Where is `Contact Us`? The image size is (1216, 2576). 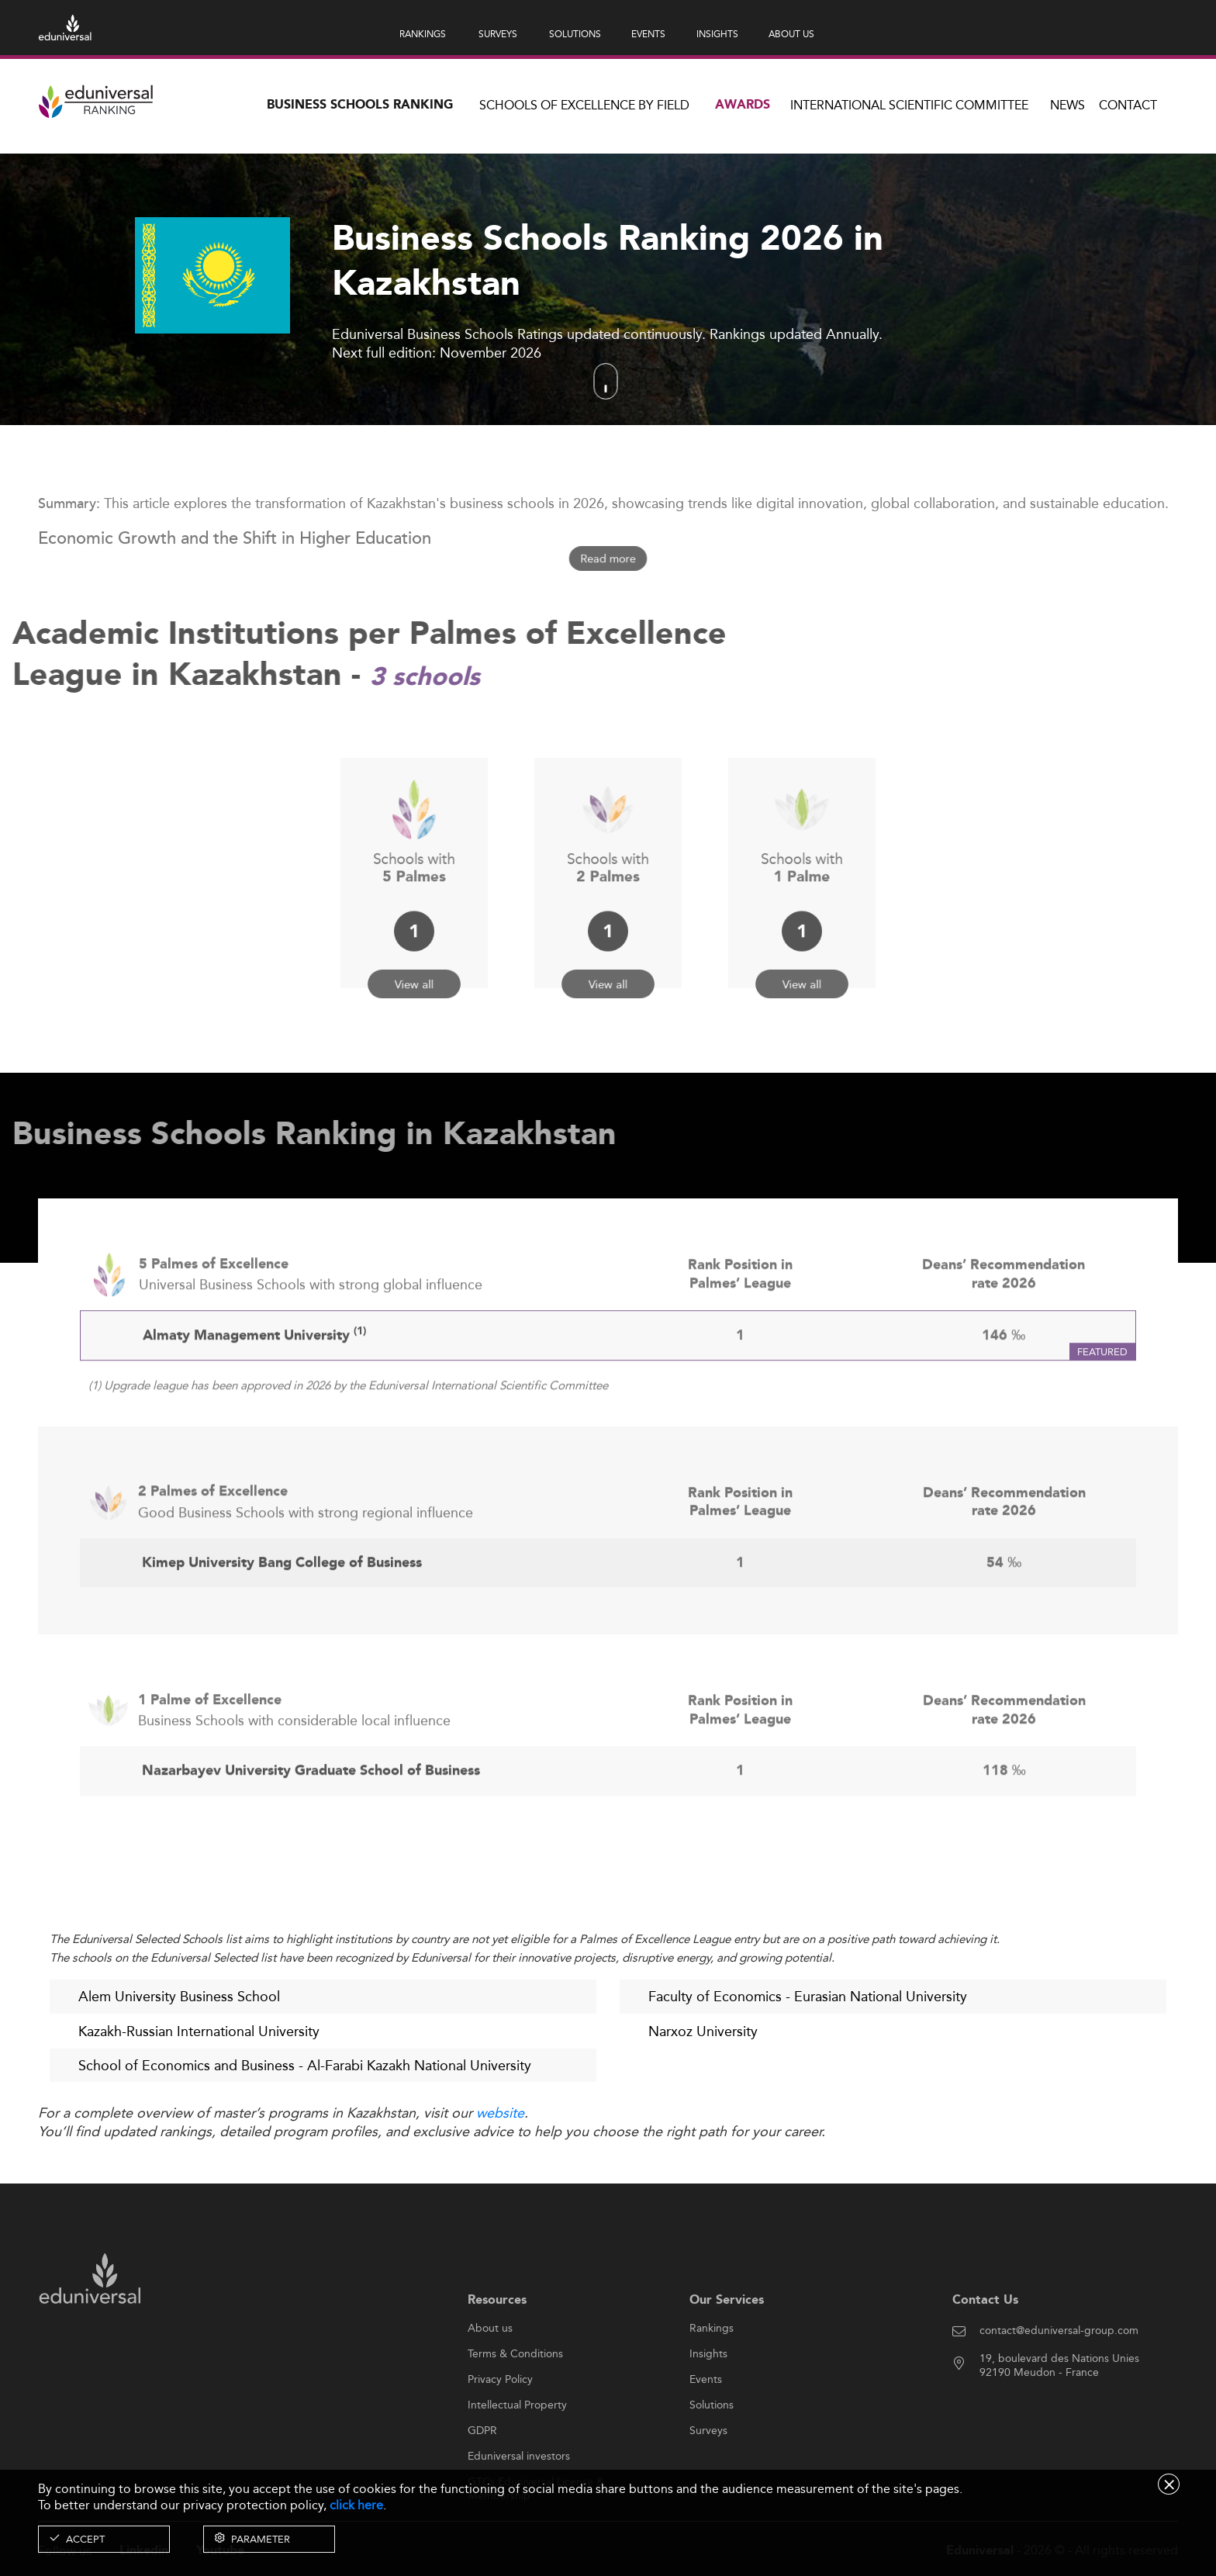 Contact Us is located at coordinates (985, 2350).